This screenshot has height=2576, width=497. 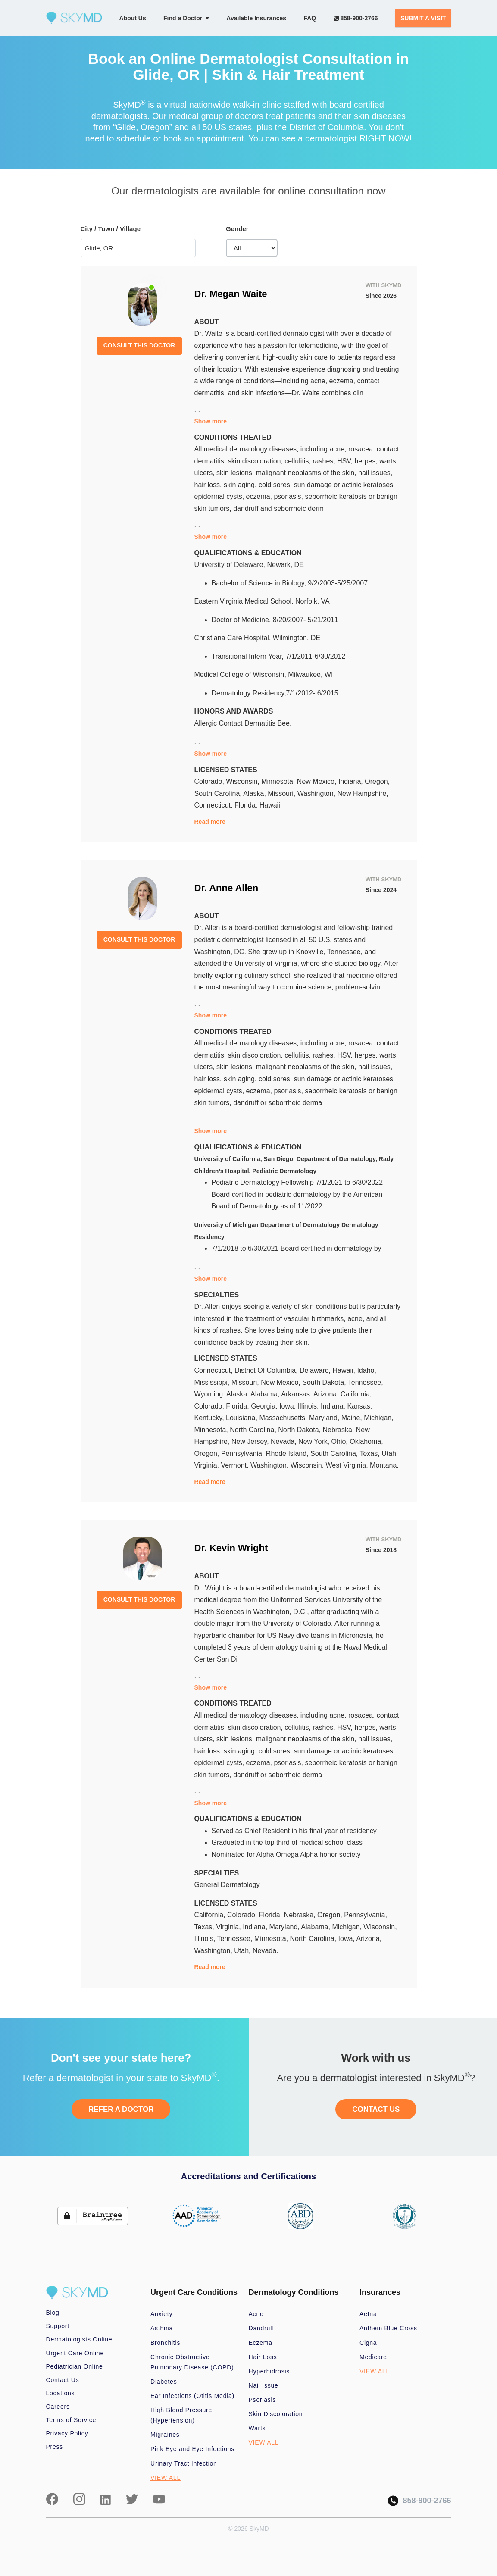 I want to click on Eczema, so click(x=260, y=2342).